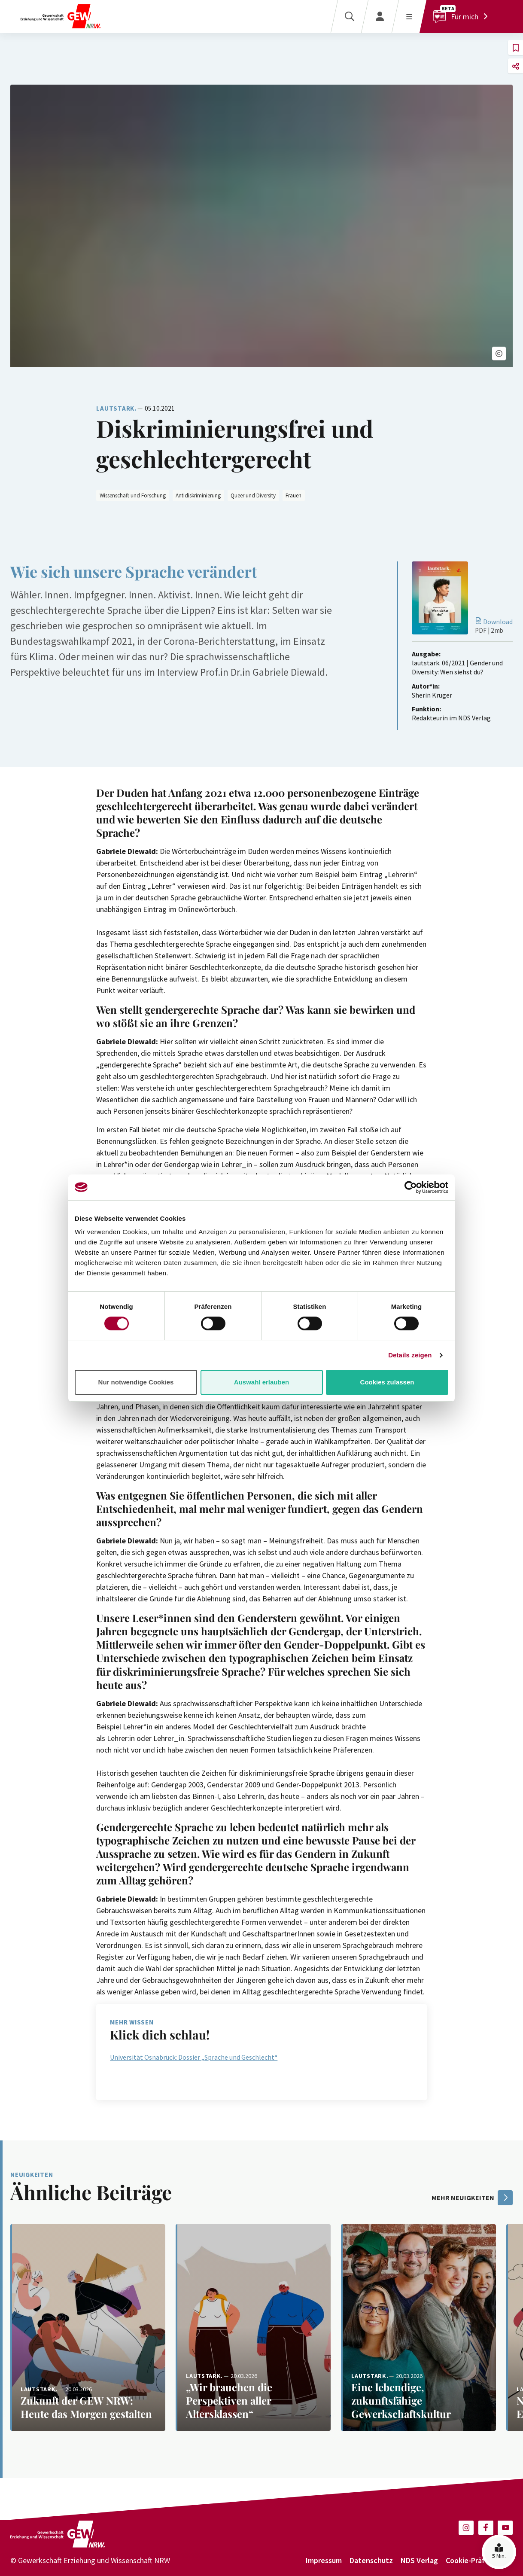 Image resolution: width=523 pixels, height=2576 pixels. I want to click on [Weiterlesen: Zukunft der GEW NRW: Heute das Morgen gestalten], so click(87, 2327).